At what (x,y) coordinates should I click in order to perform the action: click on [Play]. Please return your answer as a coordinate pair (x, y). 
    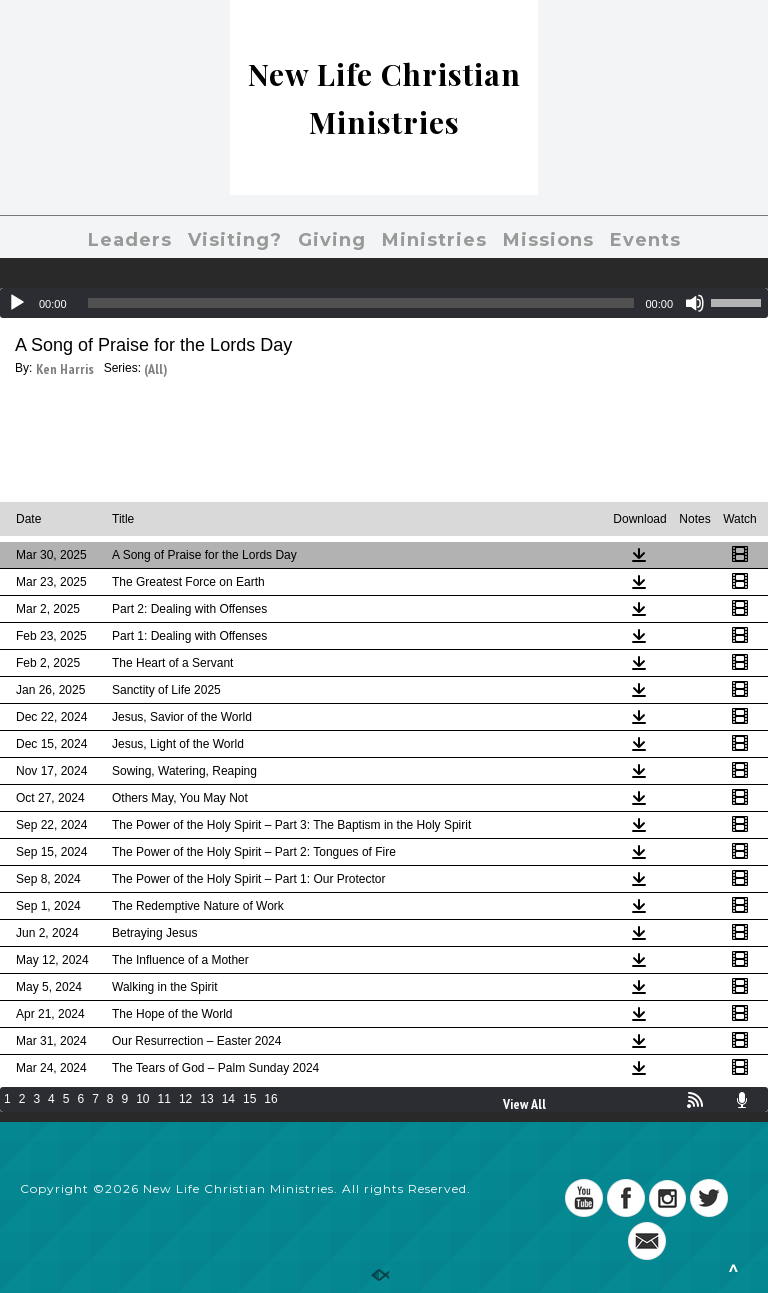
    Looking at the image, I should click on (17, 303).